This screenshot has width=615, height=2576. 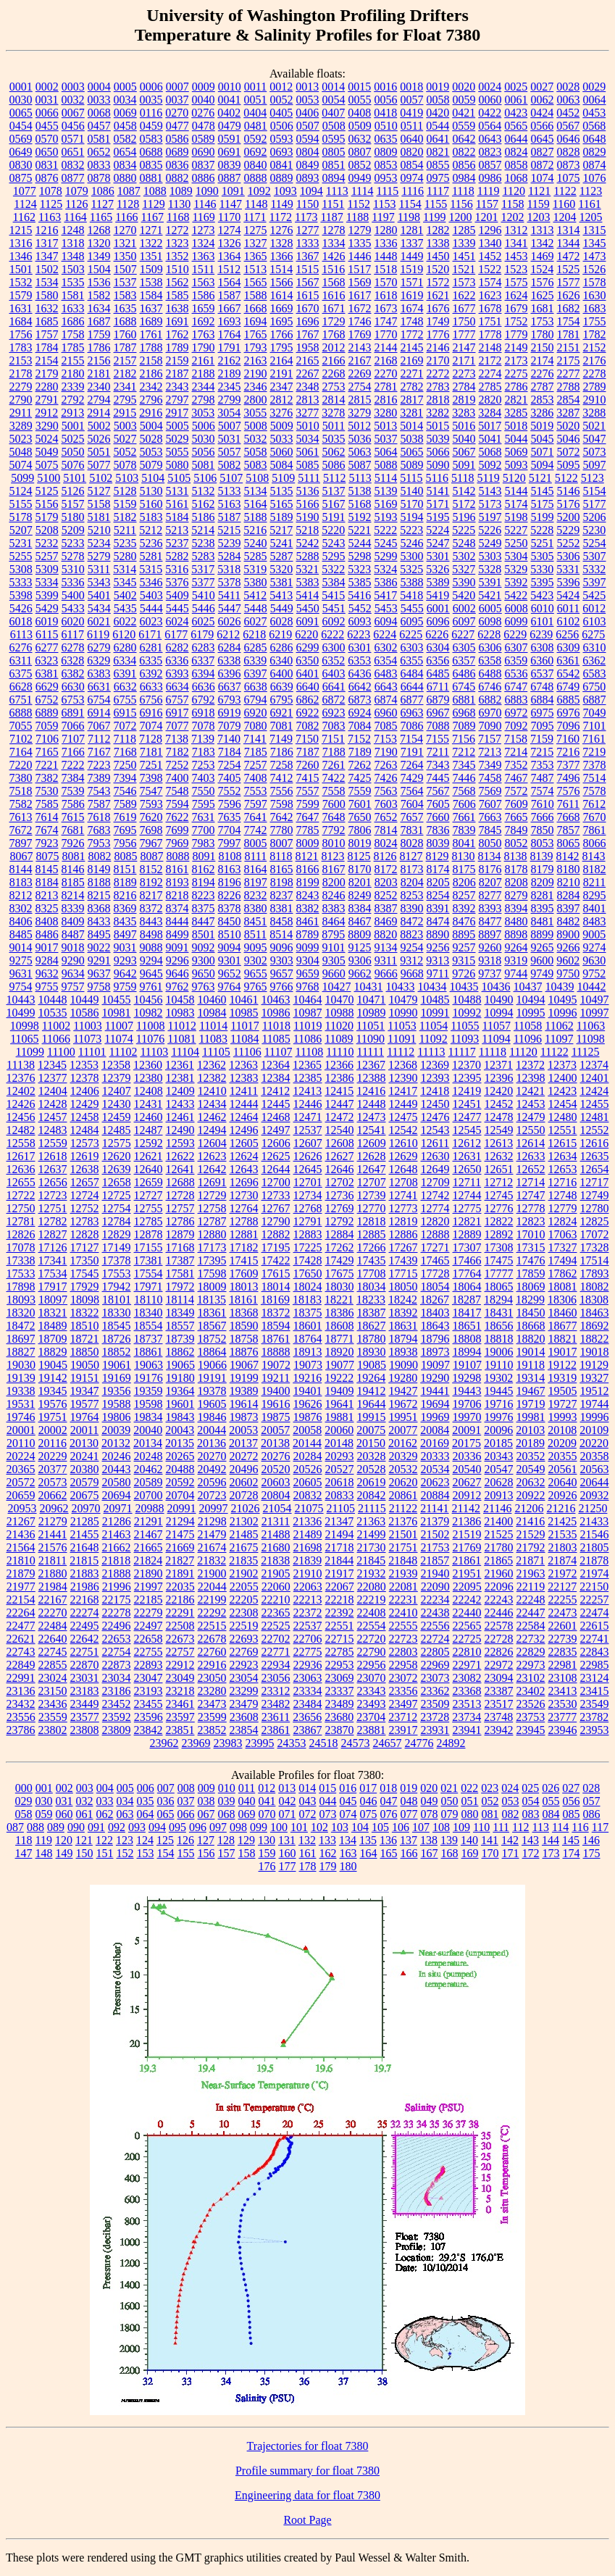 I want to click on 22218, so click(x=339, y=1599).